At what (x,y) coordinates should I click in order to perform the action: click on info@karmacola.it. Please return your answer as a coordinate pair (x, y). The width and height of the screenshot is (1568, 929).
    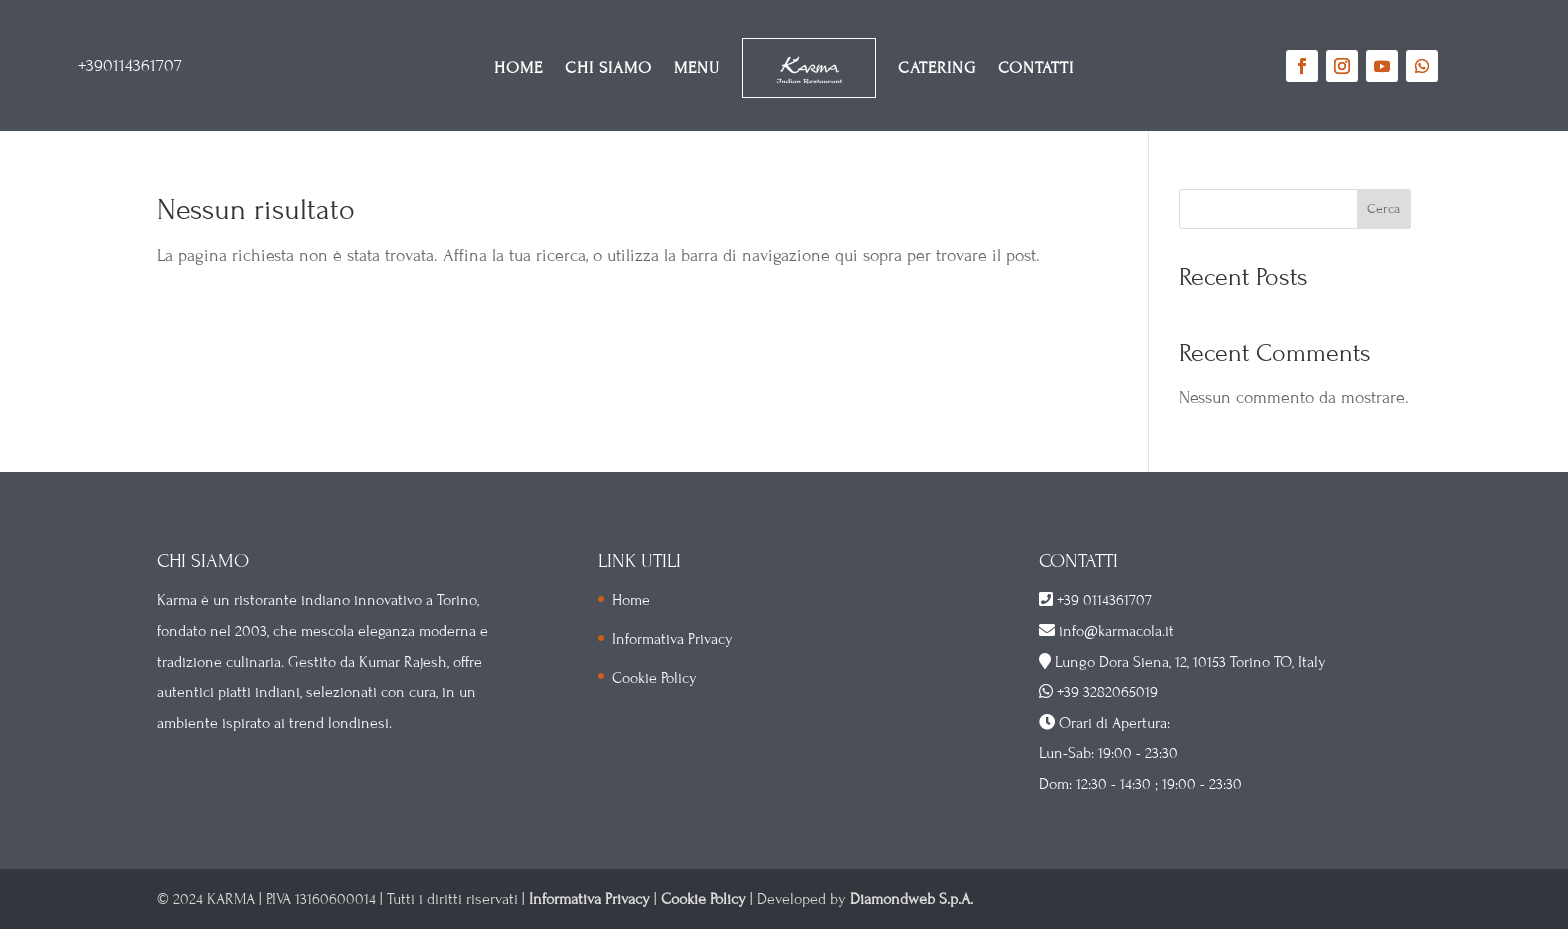
    Looking at the image, I should click on (1114, 631).